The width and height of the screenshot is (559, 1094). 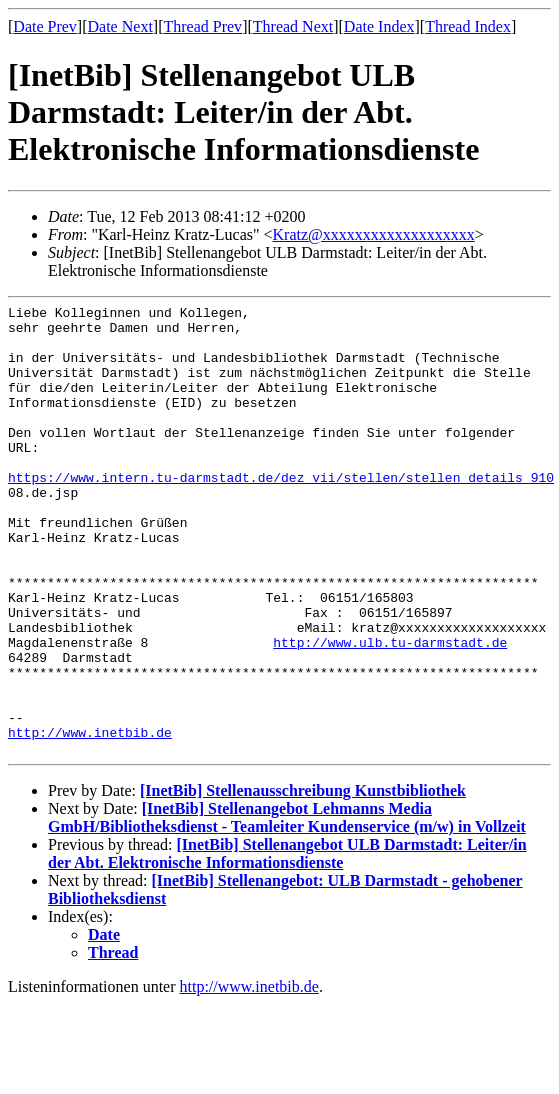 I want to click on Thread Prev, so click(x=202, y=26).